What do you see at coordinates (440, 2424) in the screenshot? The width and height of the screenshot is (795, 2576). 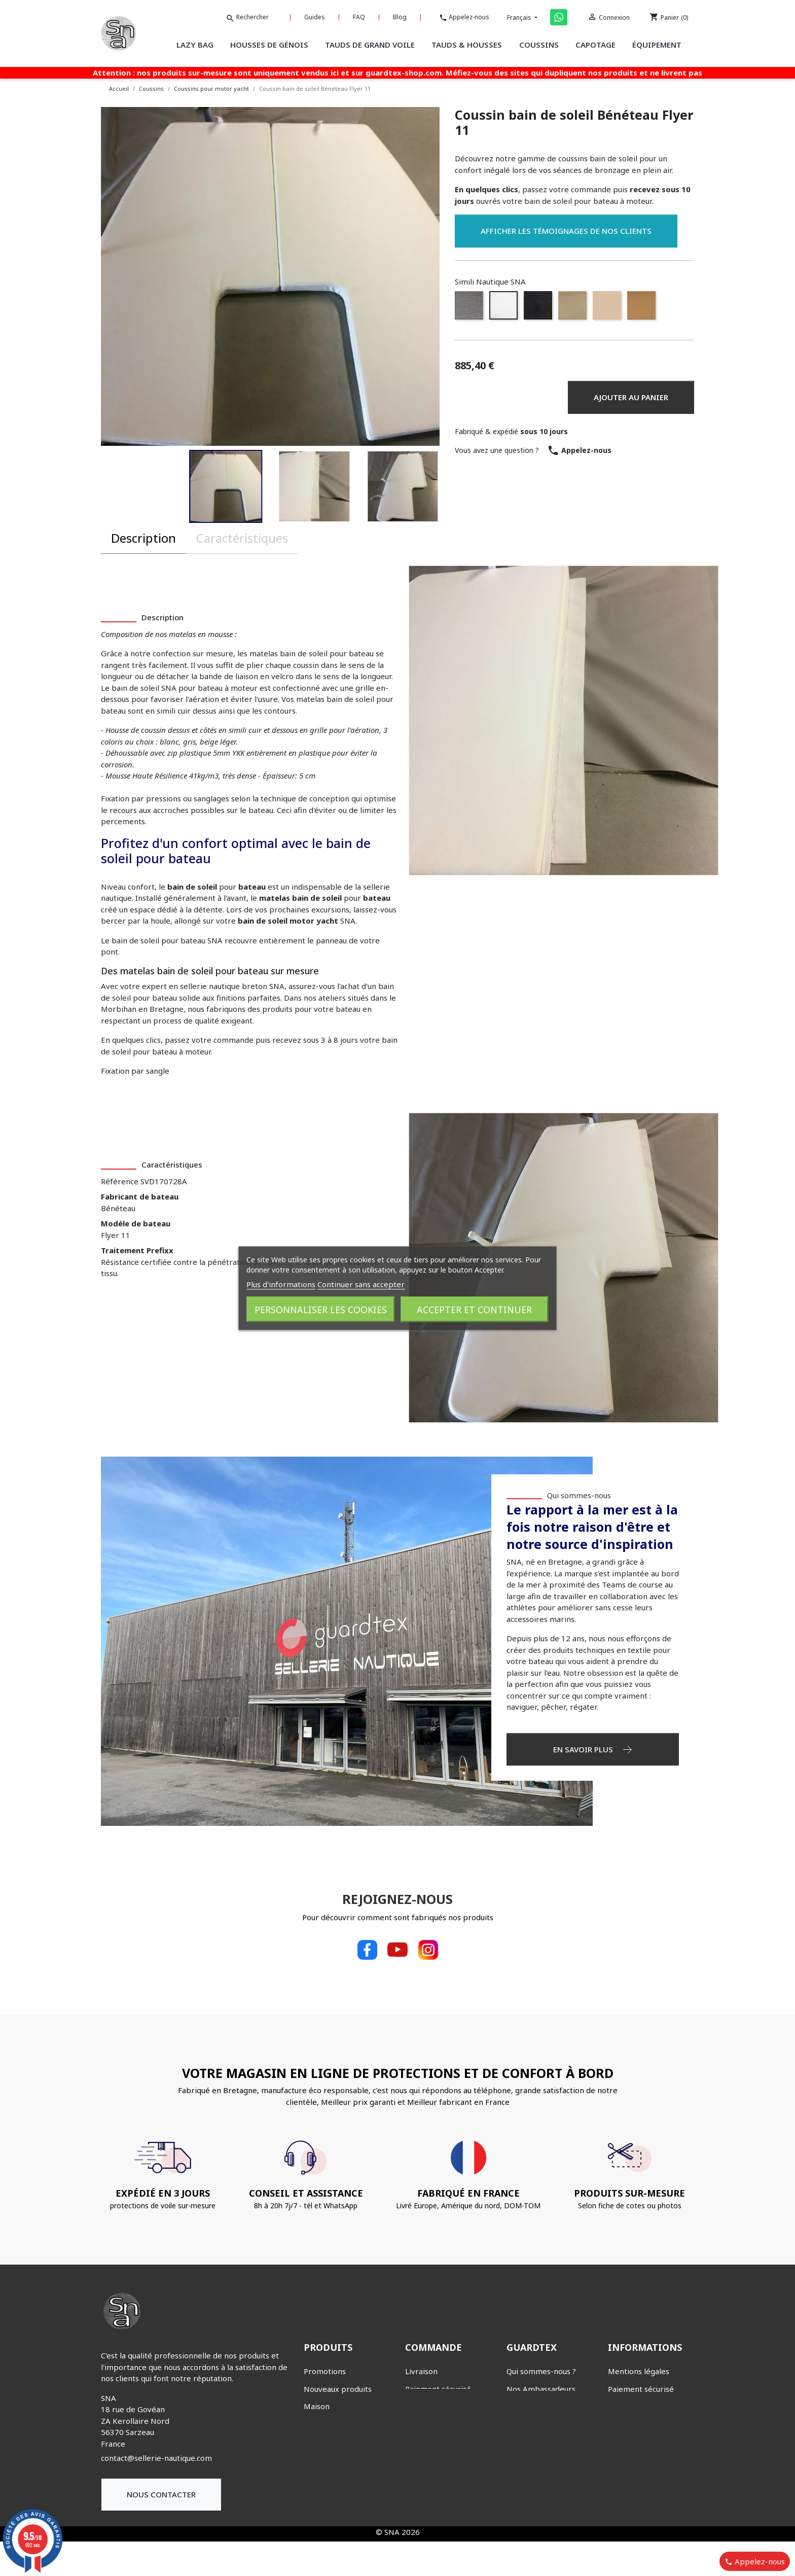 I see `Suivi de commande` at bounding box center [440, 2424].